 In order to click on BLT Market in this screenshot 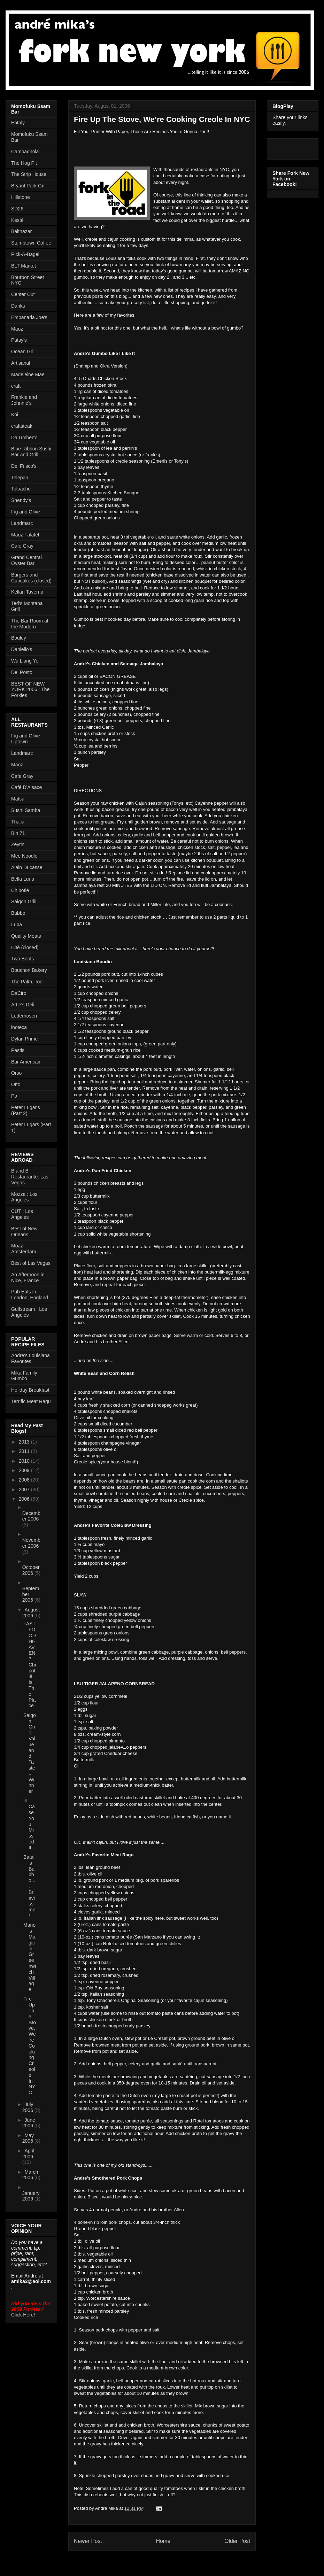, I will do `click(23, 266)`.